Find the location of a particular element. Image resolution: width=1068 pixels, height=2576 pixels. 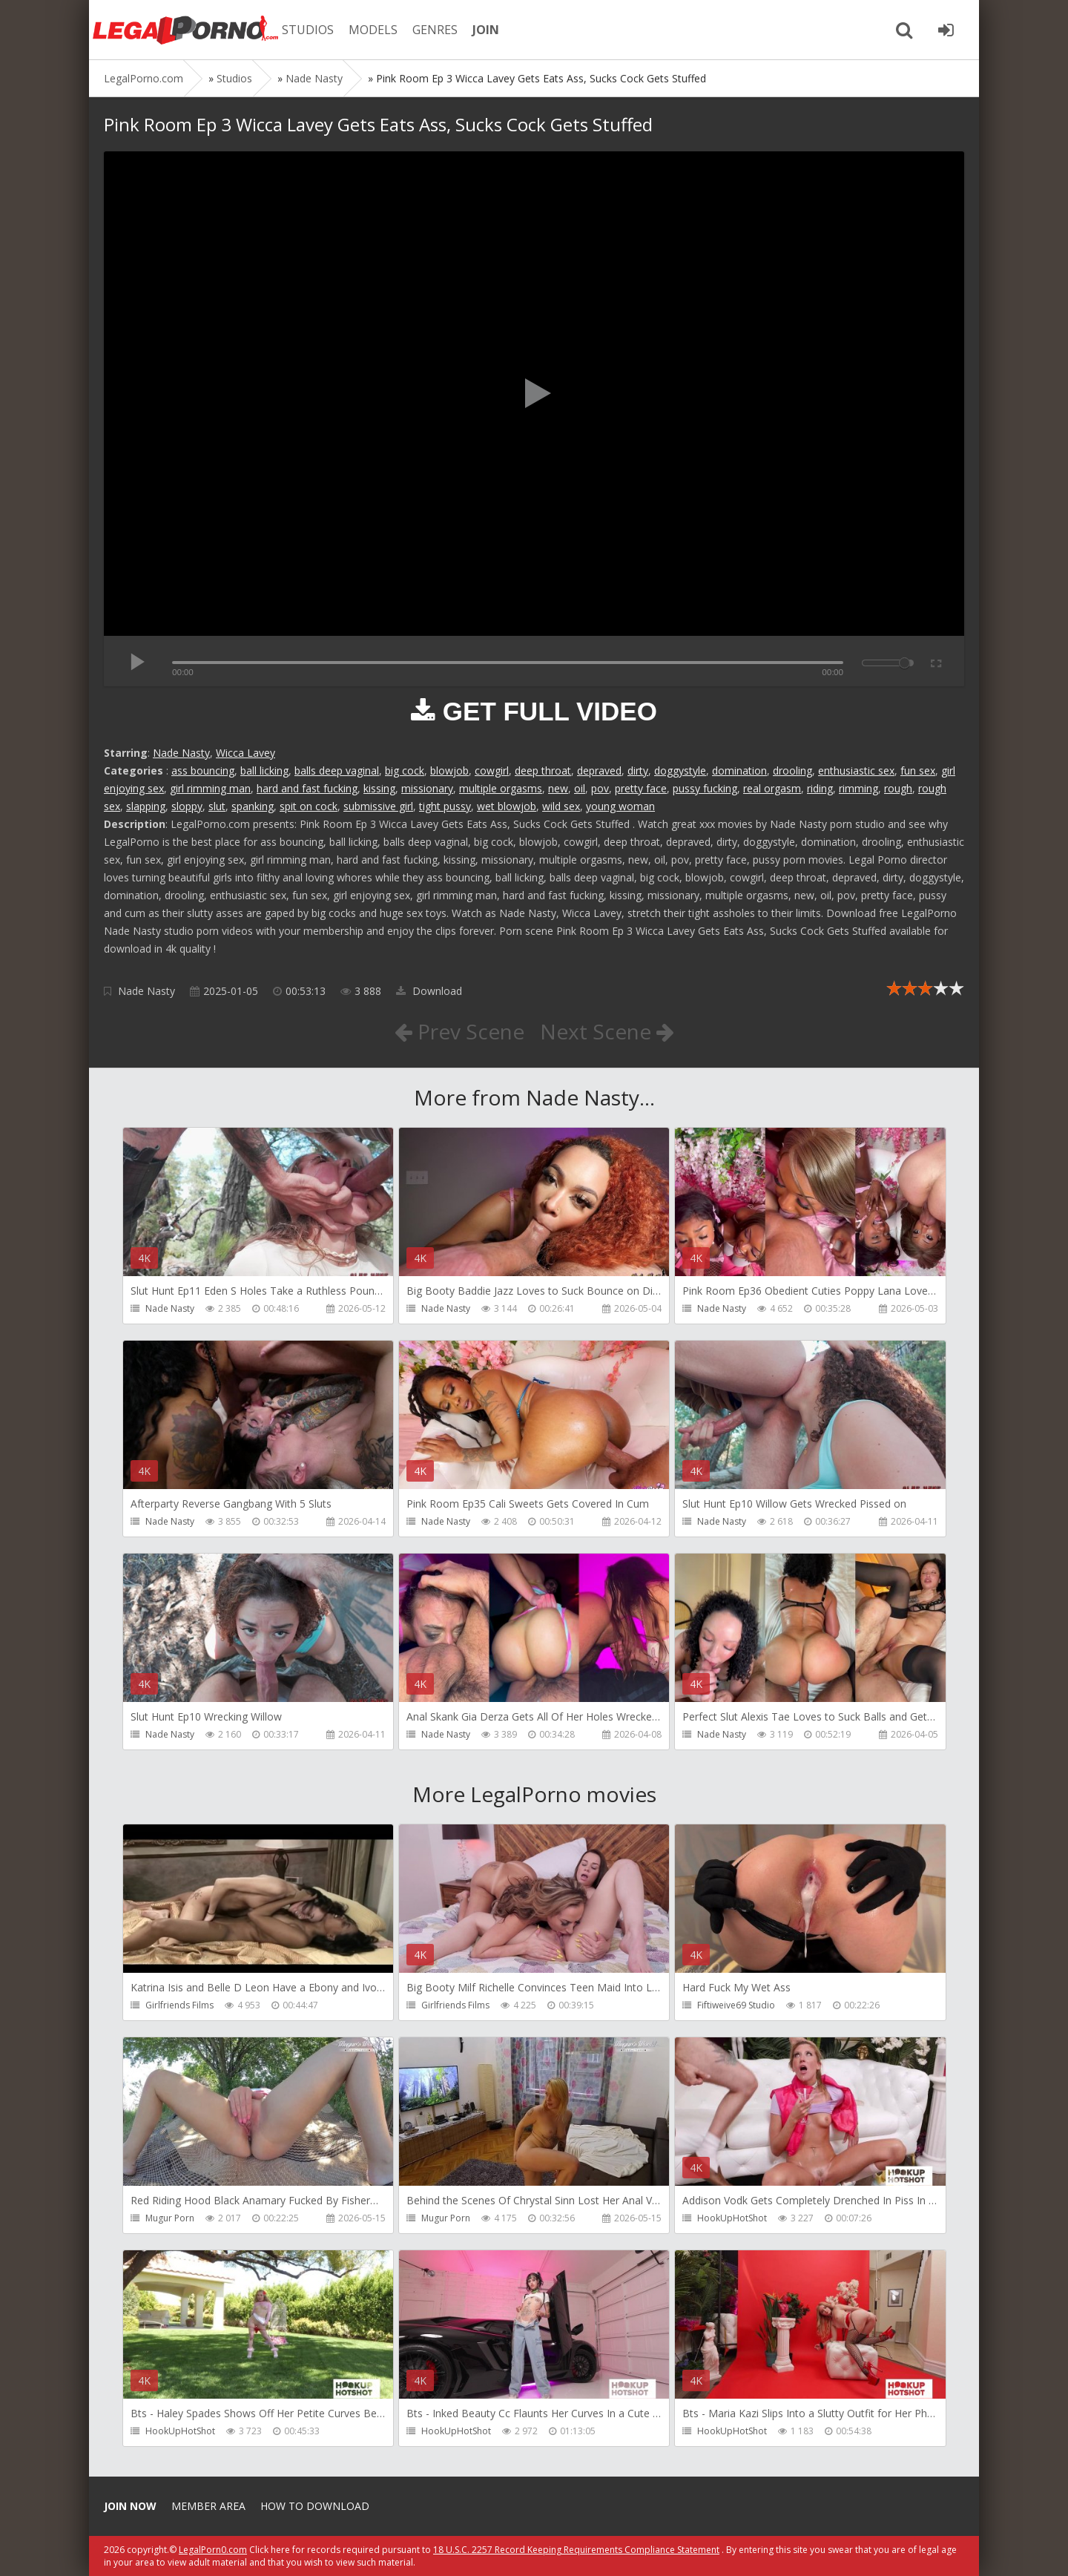

tight pussy is located at coordinates (445, 806).